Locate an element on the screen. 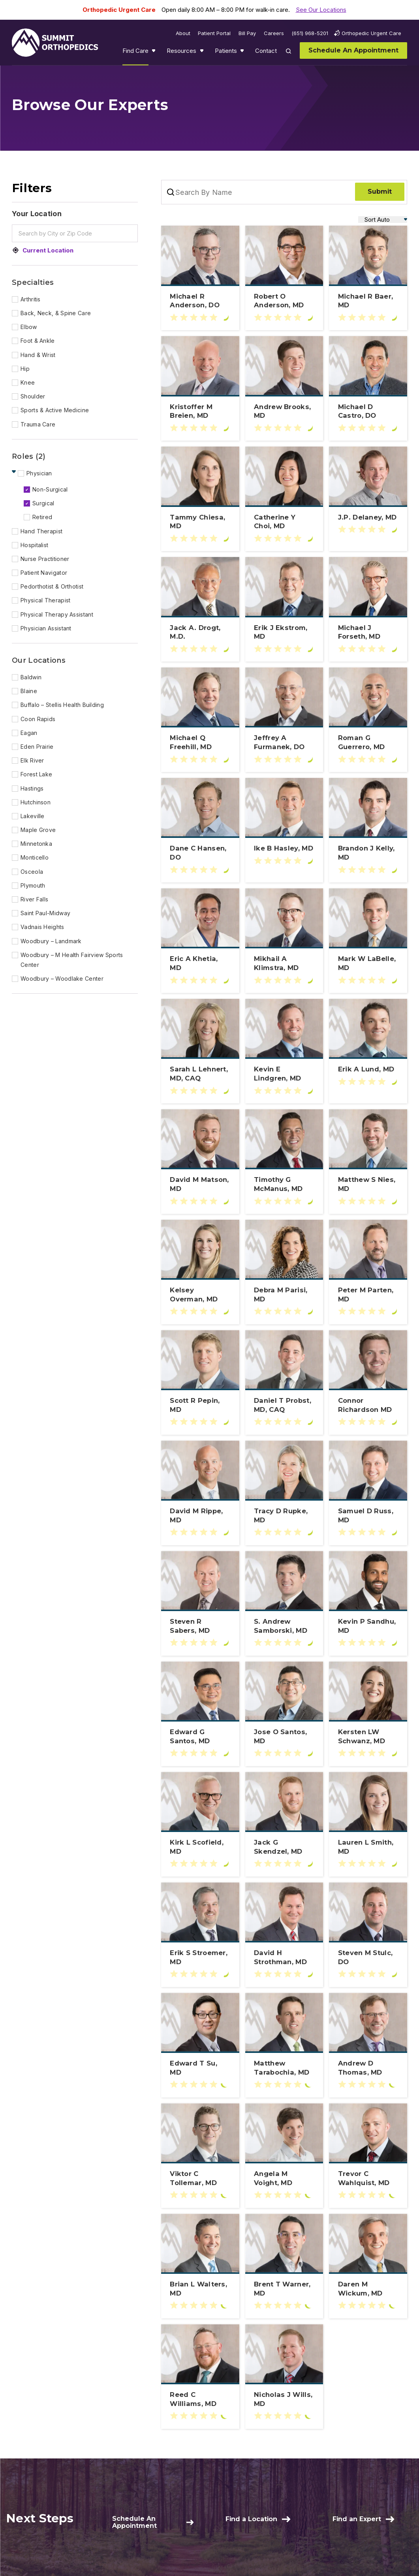 This screenshot has width=419, height=2576. Nurse Practitioner is located at coordinates (45, 558).